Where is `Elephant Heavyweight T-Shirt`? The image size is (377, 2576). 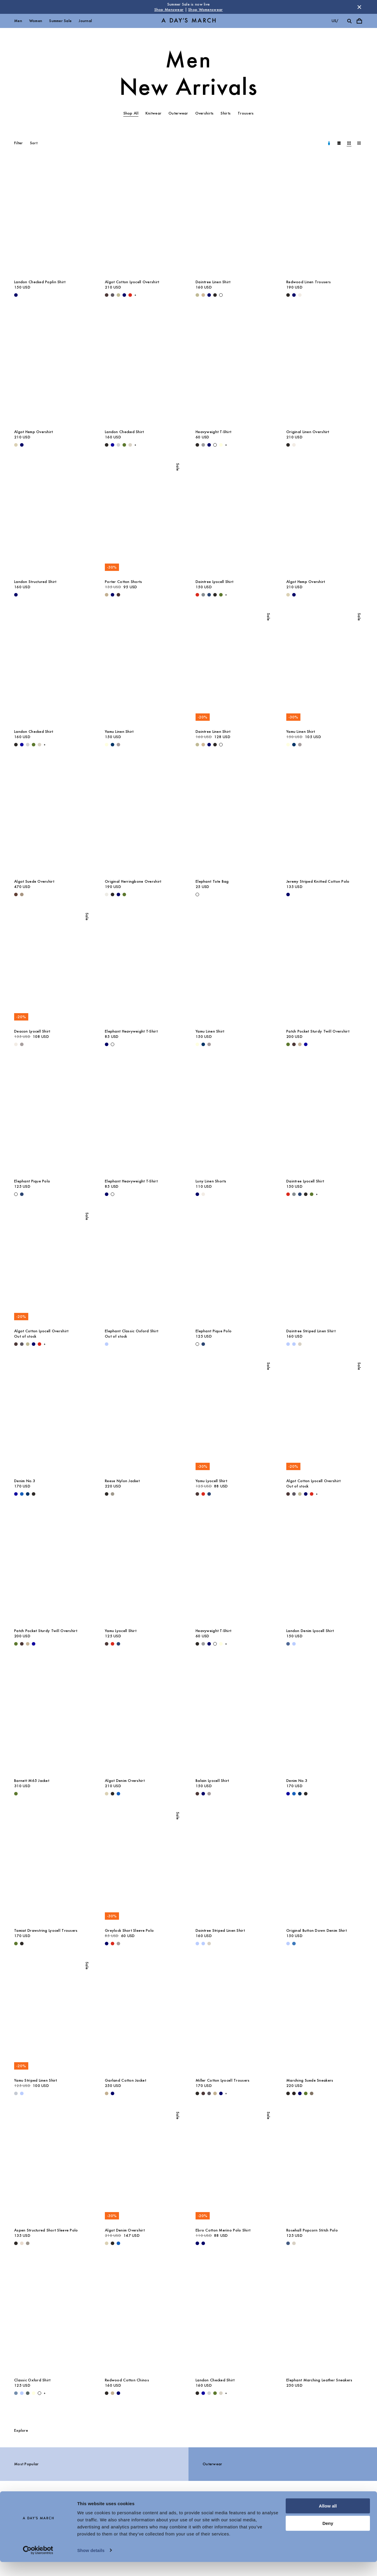
Elephant Heavyweight T-Shirt is located at coordinates (131, 1031).